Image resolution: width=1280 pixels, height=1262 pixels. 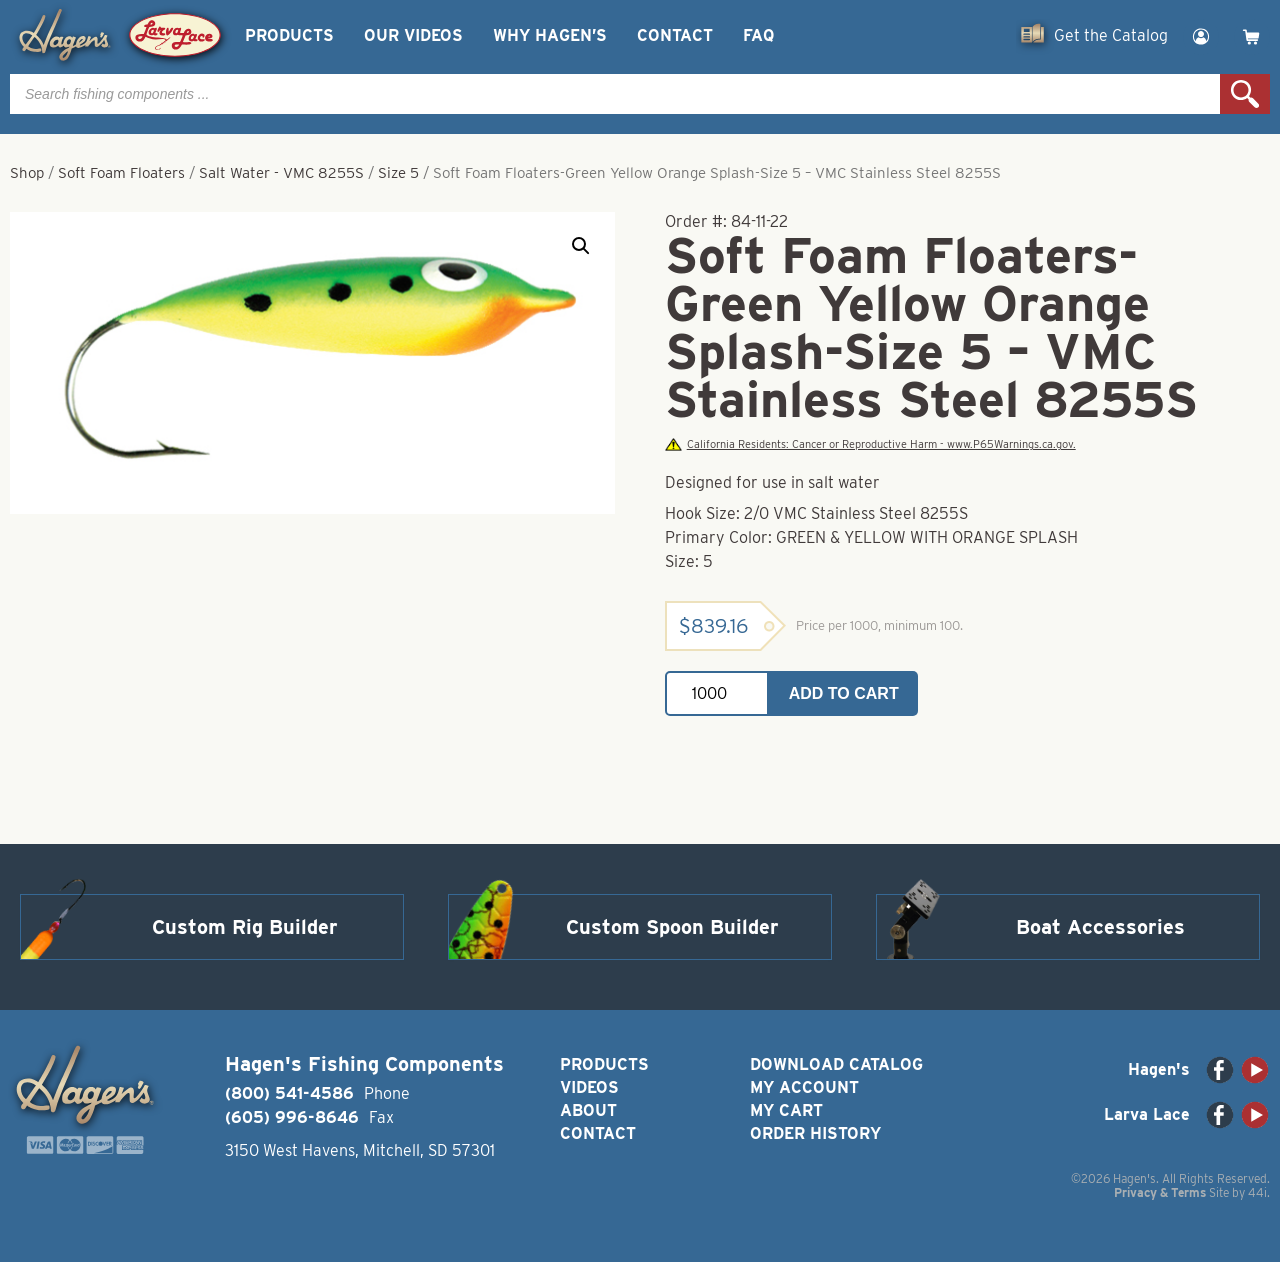 What do you see at coordinates (1245, 94) in the screenshot?
I see `Search` at bounding box center [1245, 94].